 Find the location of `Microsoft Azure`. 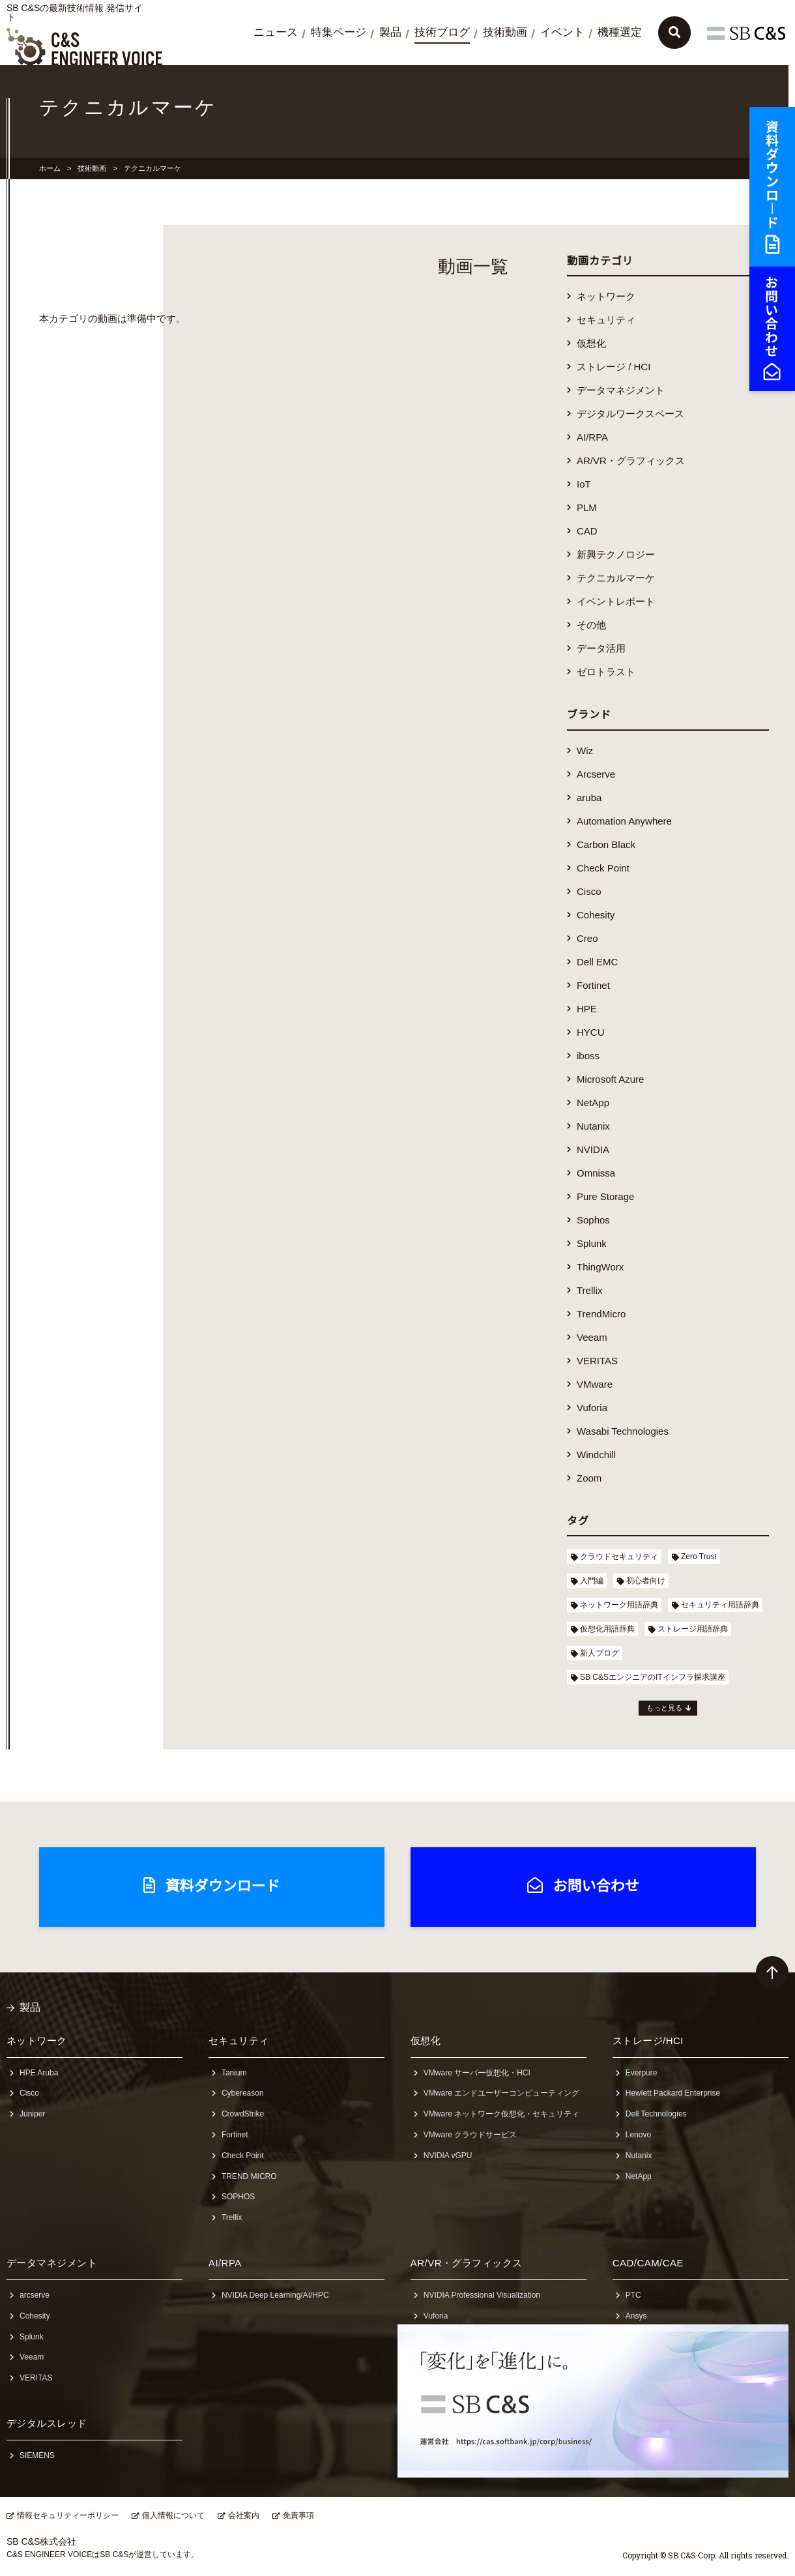

Microsoft Azure is located at coordinates (610, 1079).